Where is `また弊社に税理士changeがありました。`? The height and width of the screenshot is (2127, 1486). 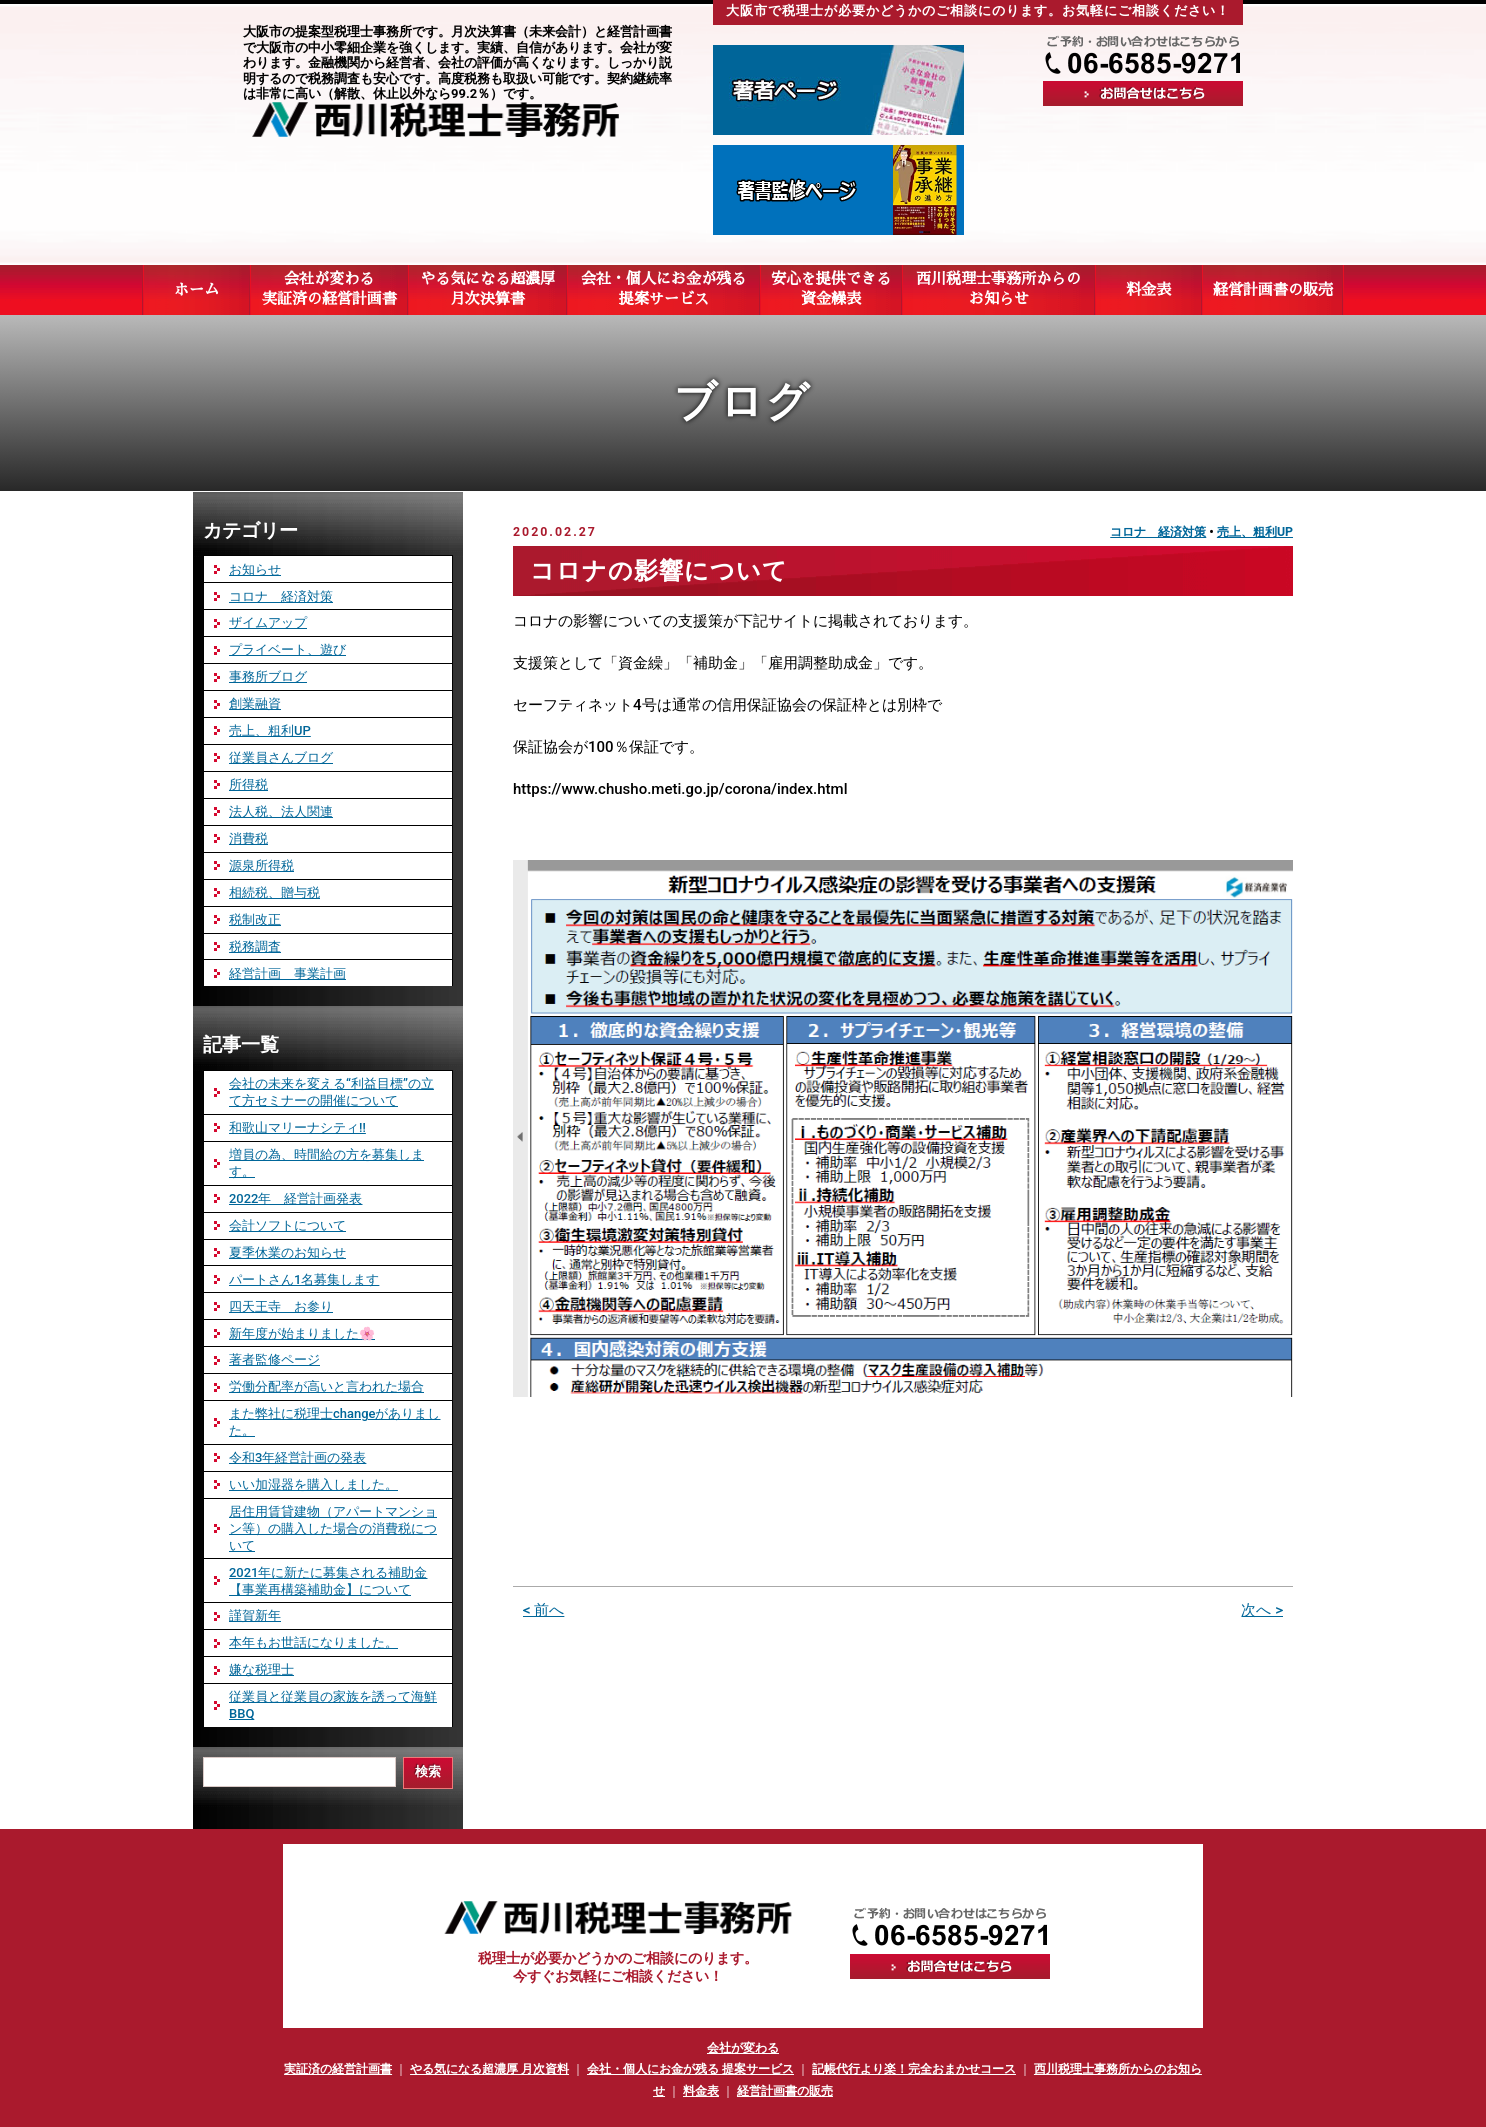
また弊社に税理士changeがありました。 is located at coordinates (334, 1422).